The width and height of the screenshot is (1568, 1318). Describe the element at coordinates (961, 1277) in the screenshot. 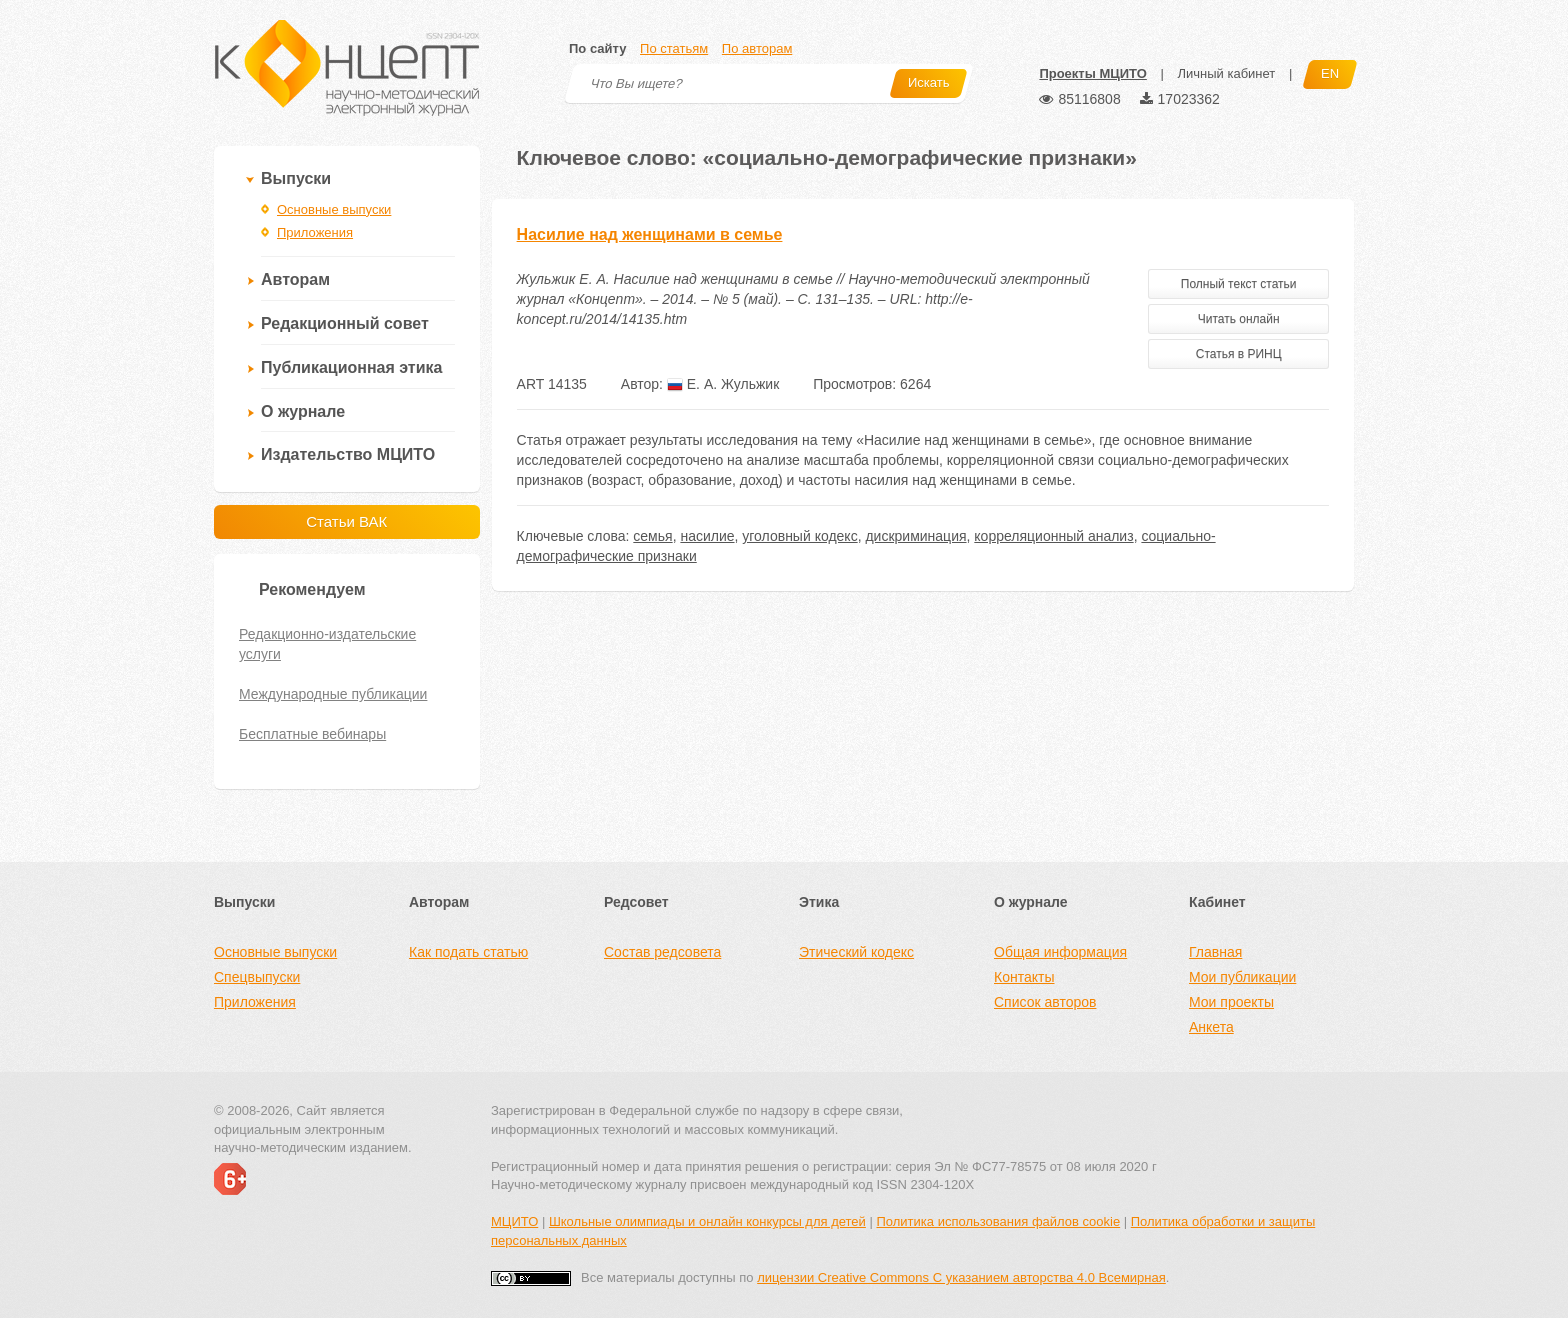

I see `лицензии Creative Commons С указанием авторства 4.0 Всемирная` at that location.